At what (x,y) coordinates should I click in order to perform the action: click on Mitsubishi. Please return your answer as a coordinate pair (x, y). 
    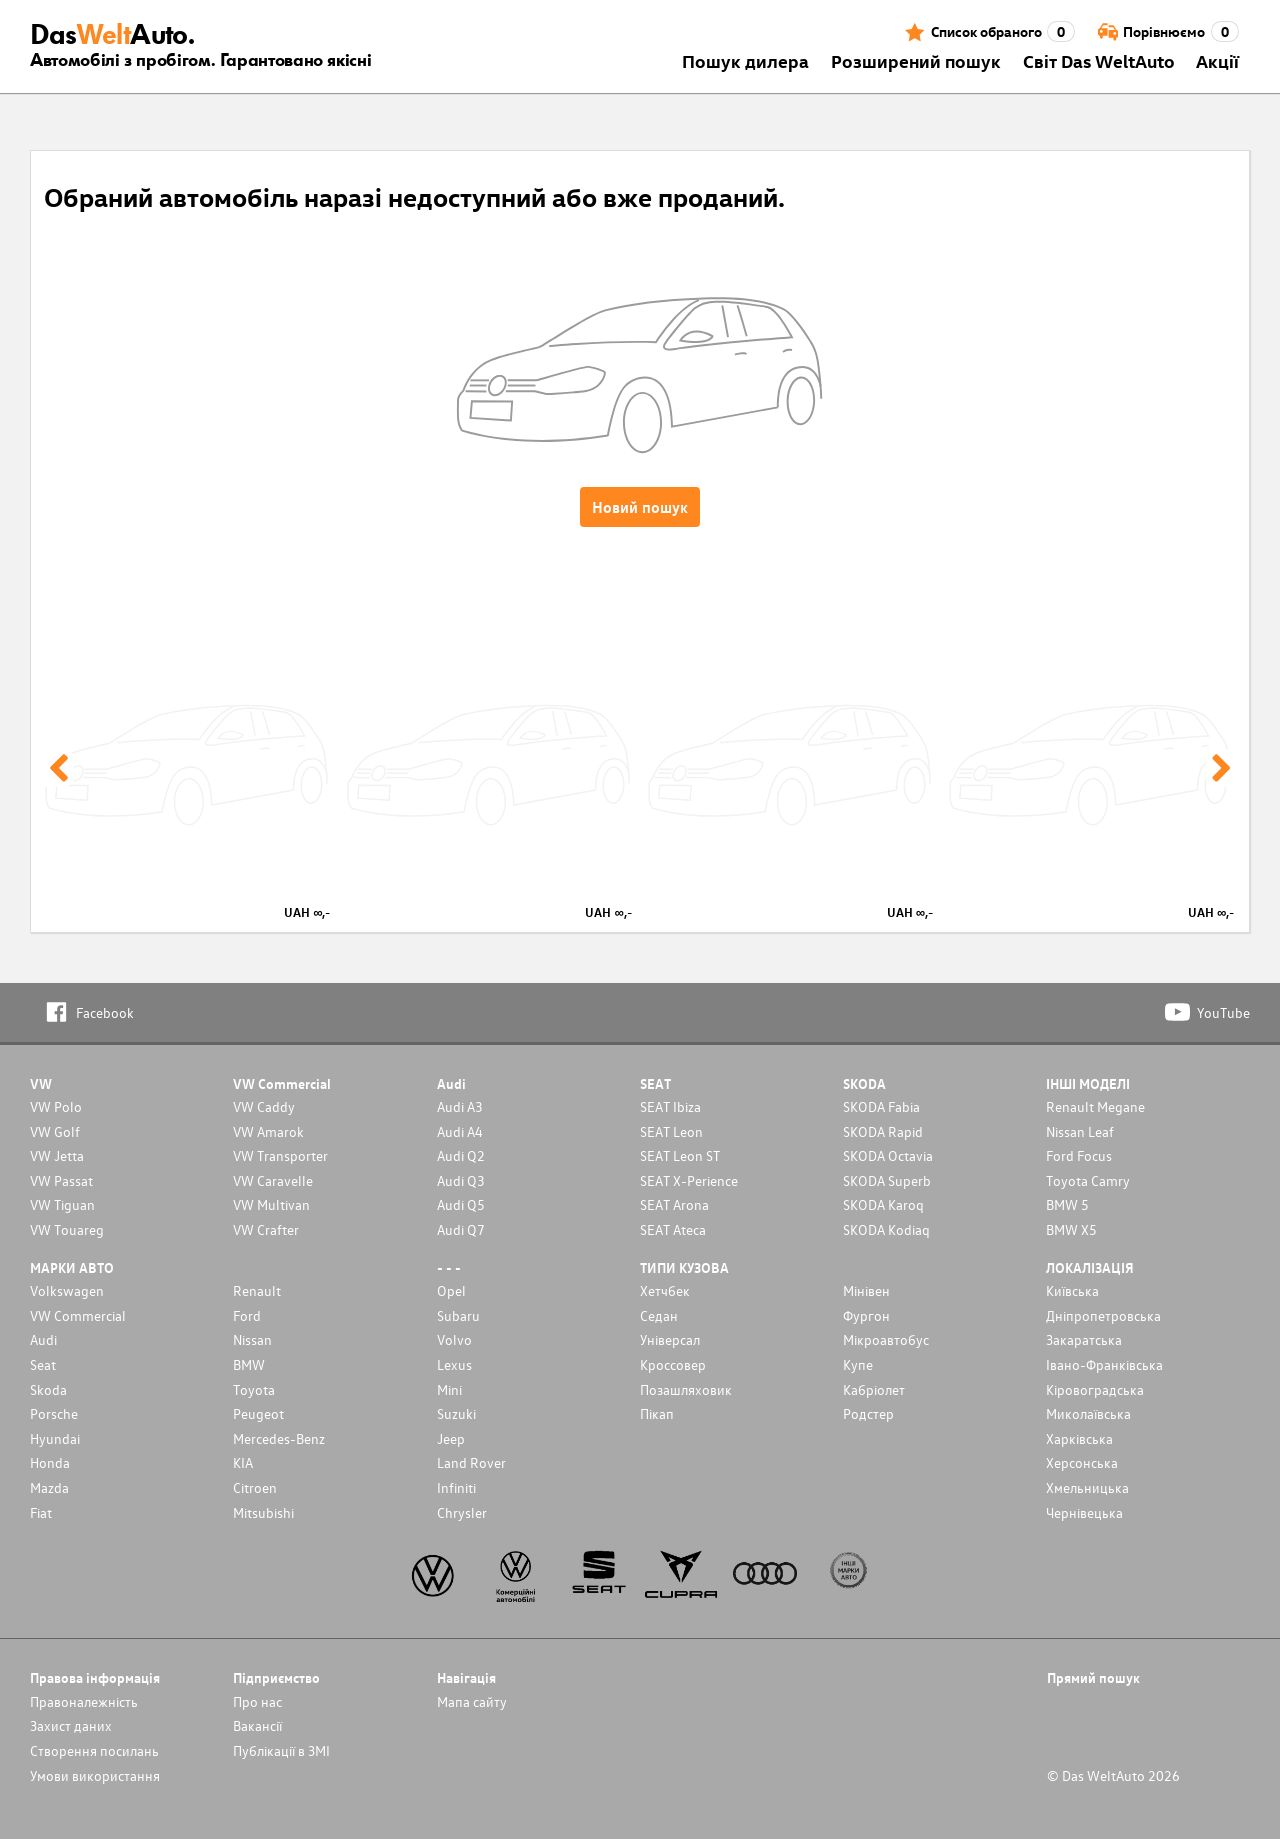
    Looking at the image, I should click on (263, 1512).